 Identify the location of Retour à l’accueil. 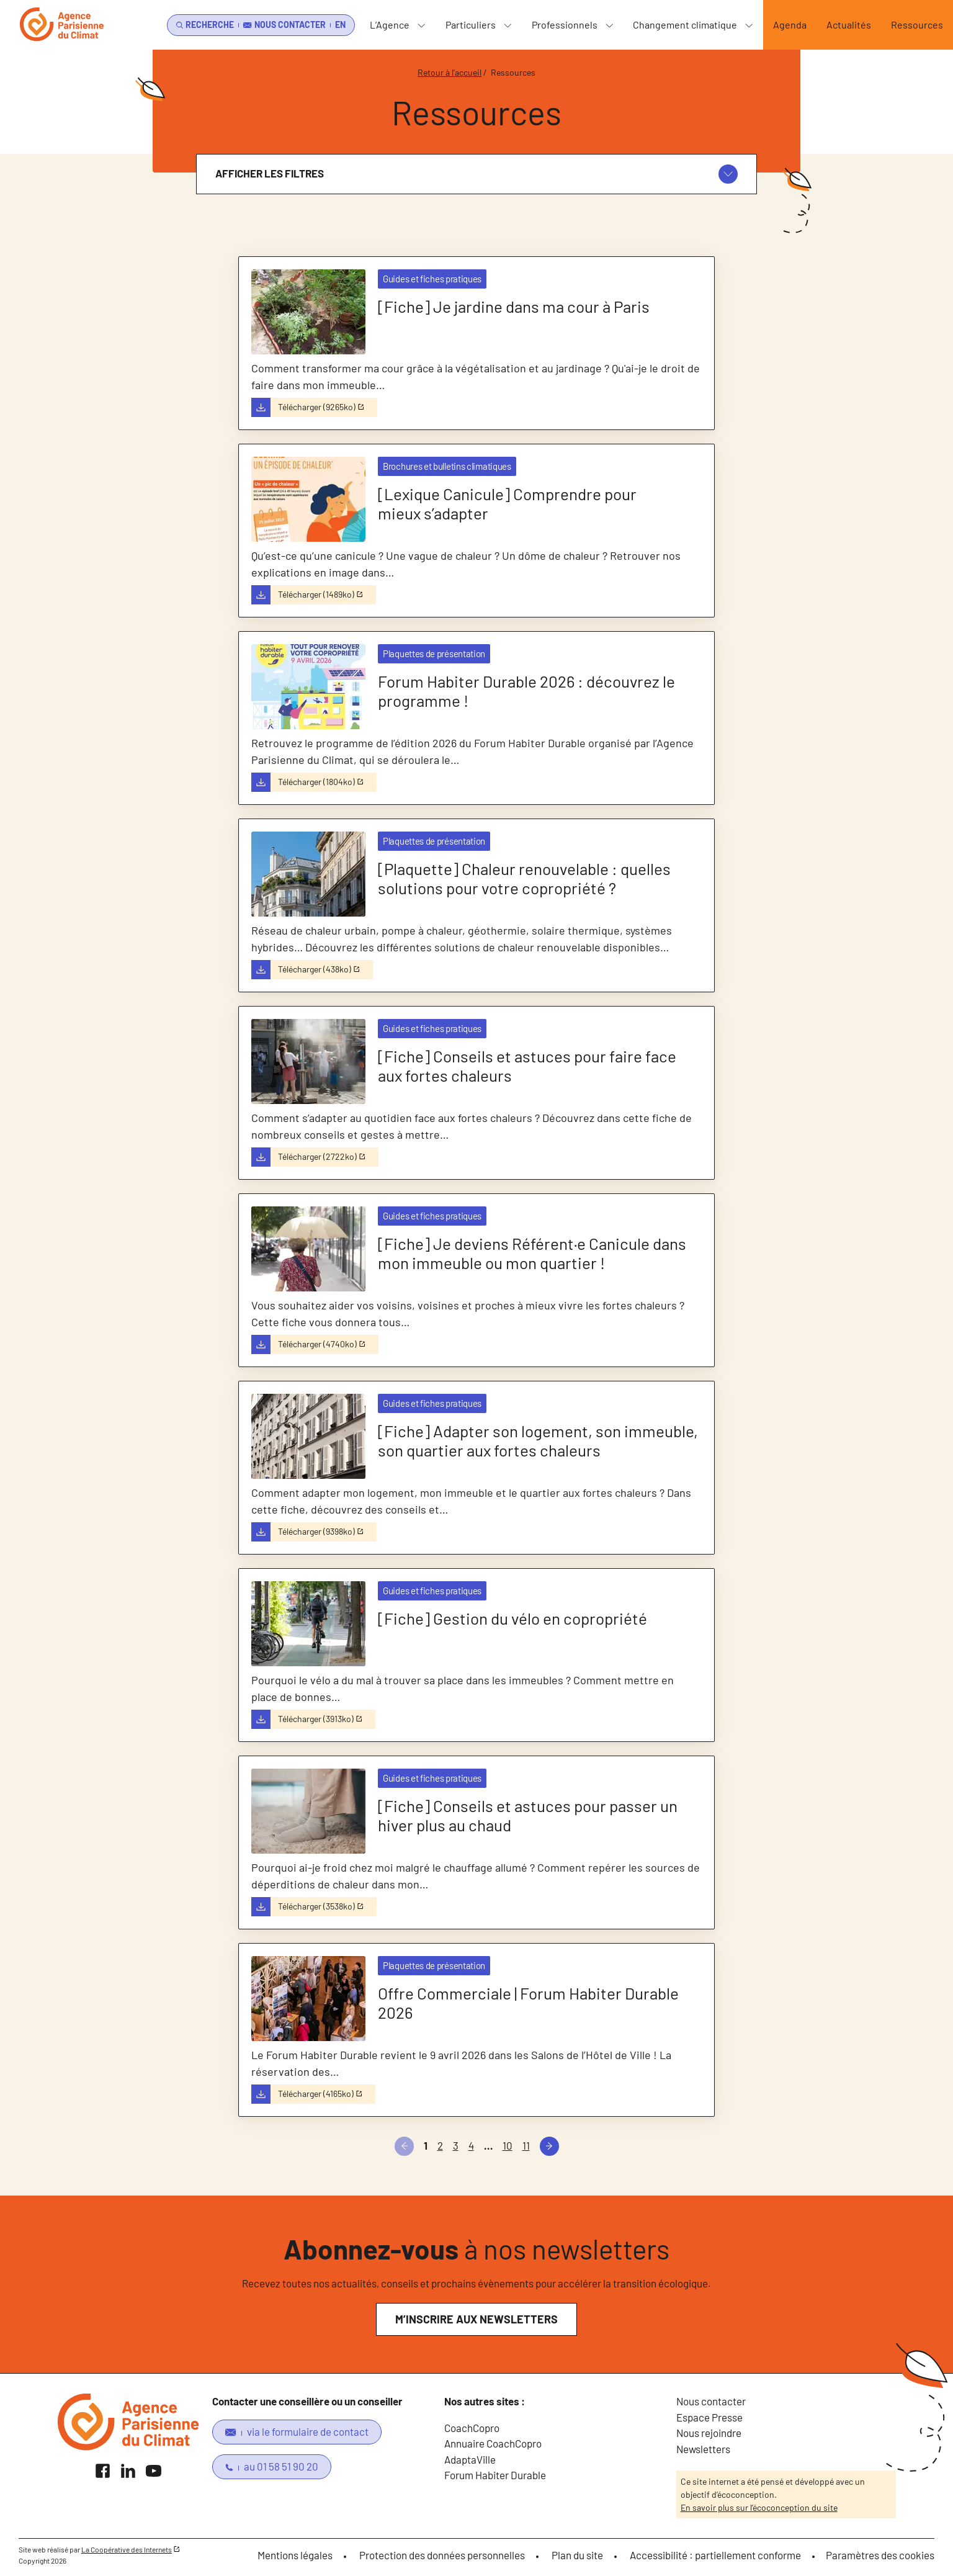
(449, 72).